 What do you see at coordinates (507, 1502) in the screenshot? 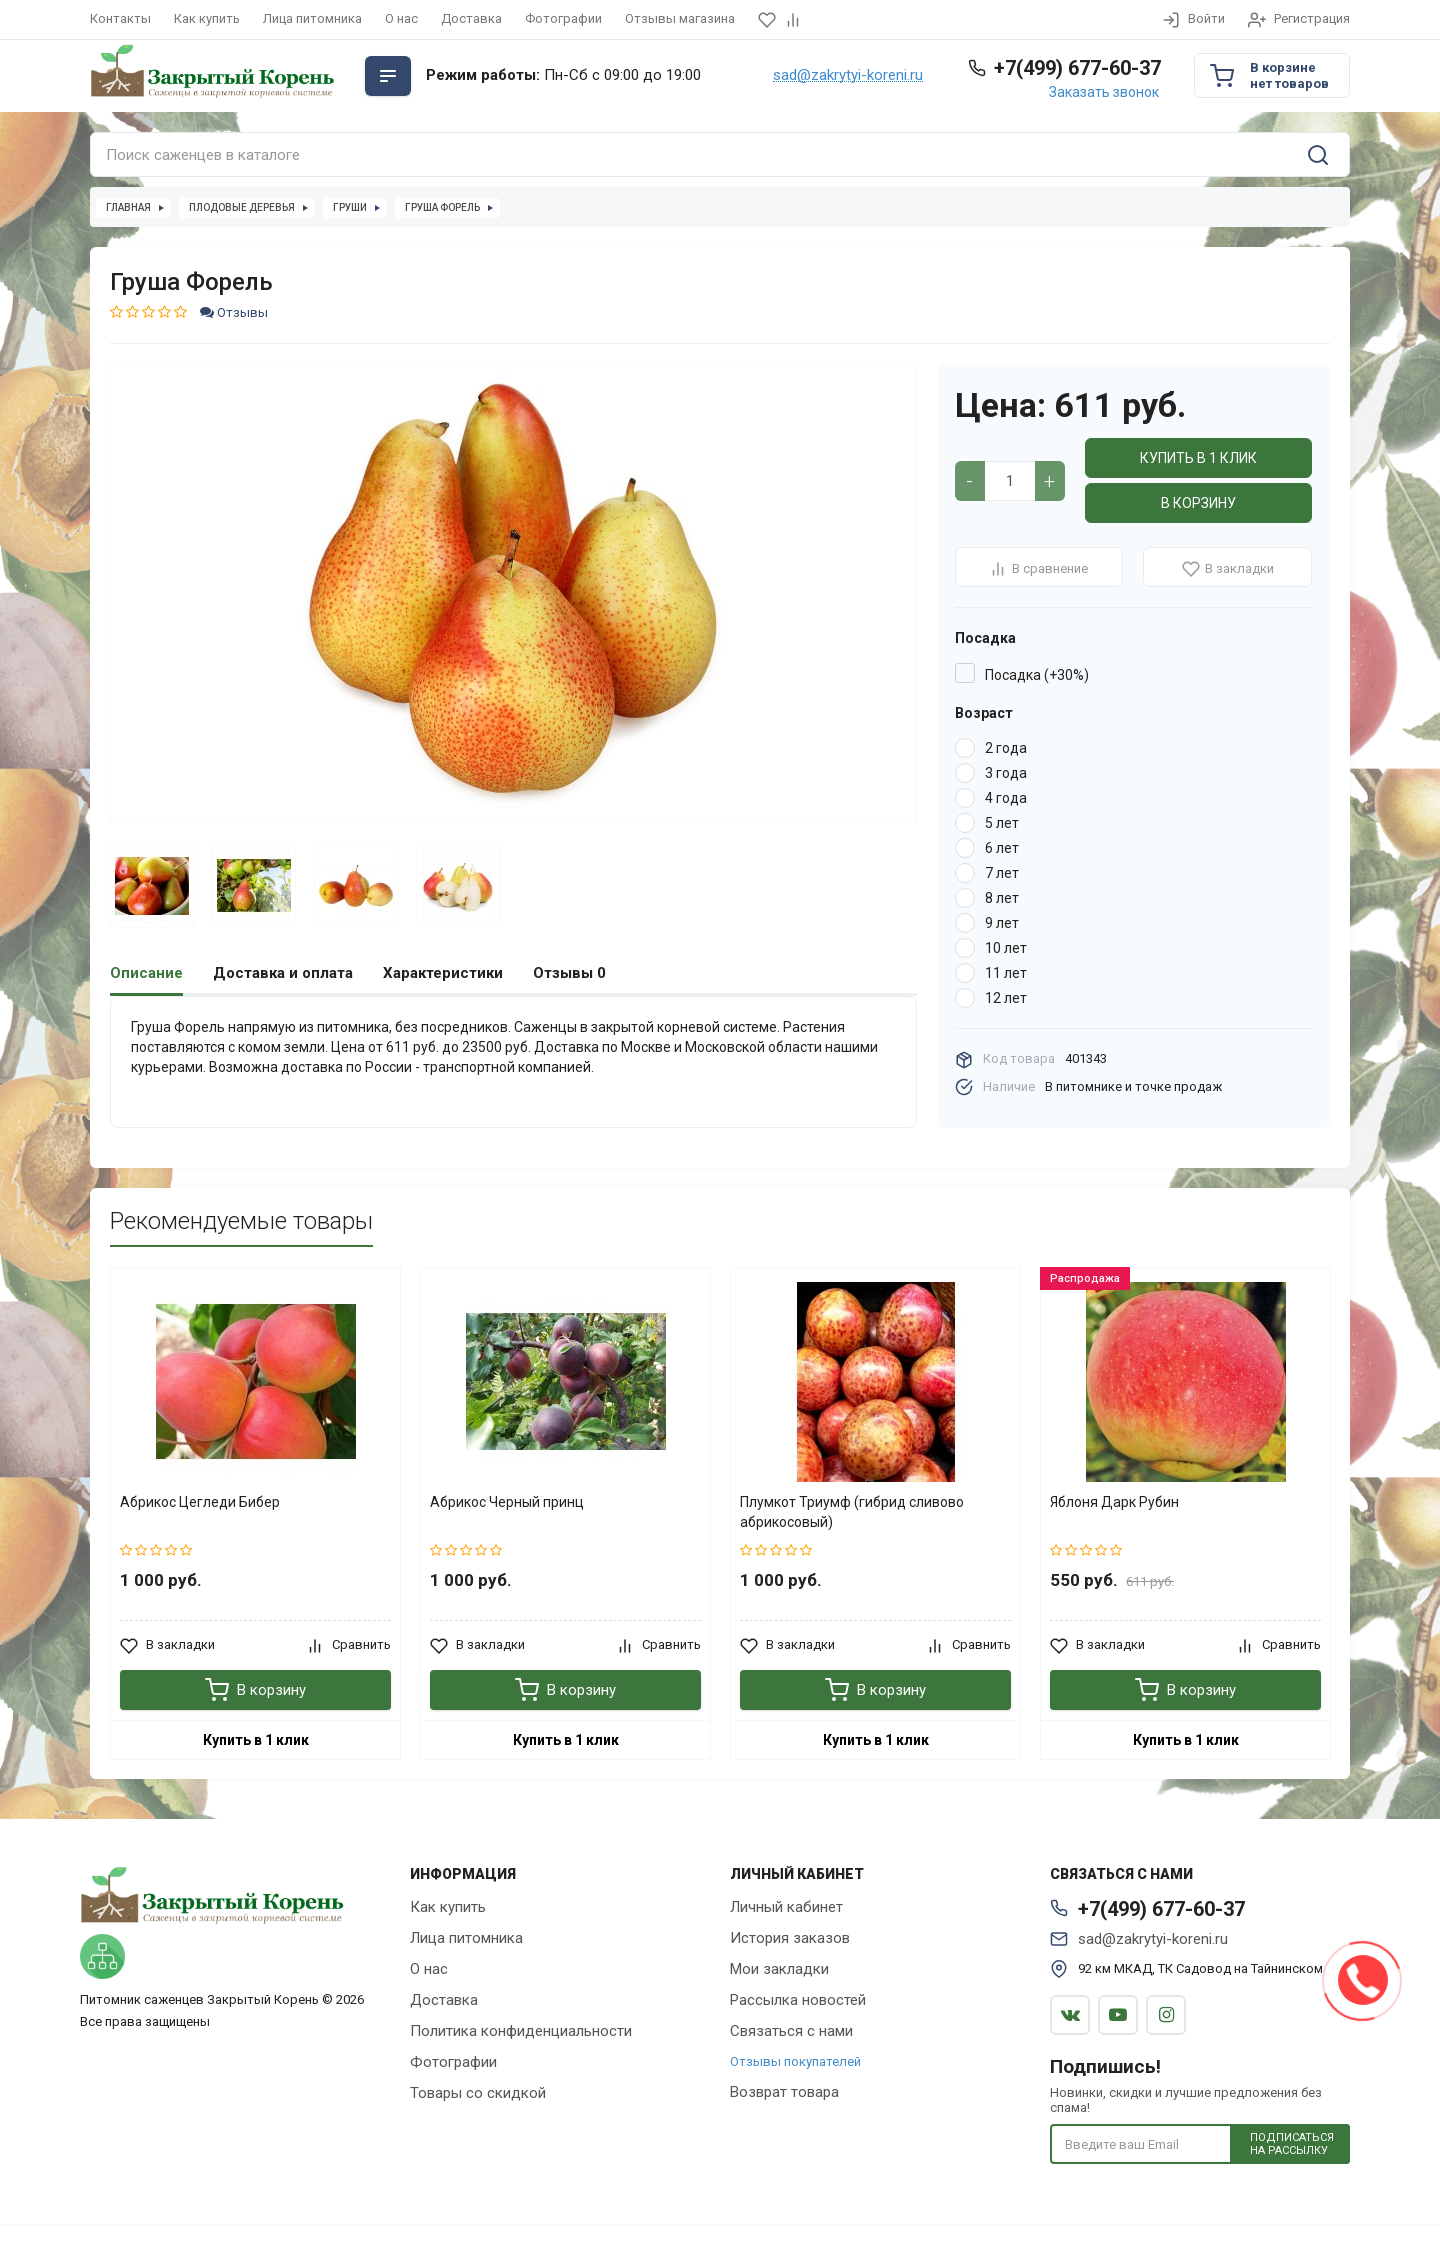
I see `Абрикос Черный принц` at bounding box center [507, 1502].